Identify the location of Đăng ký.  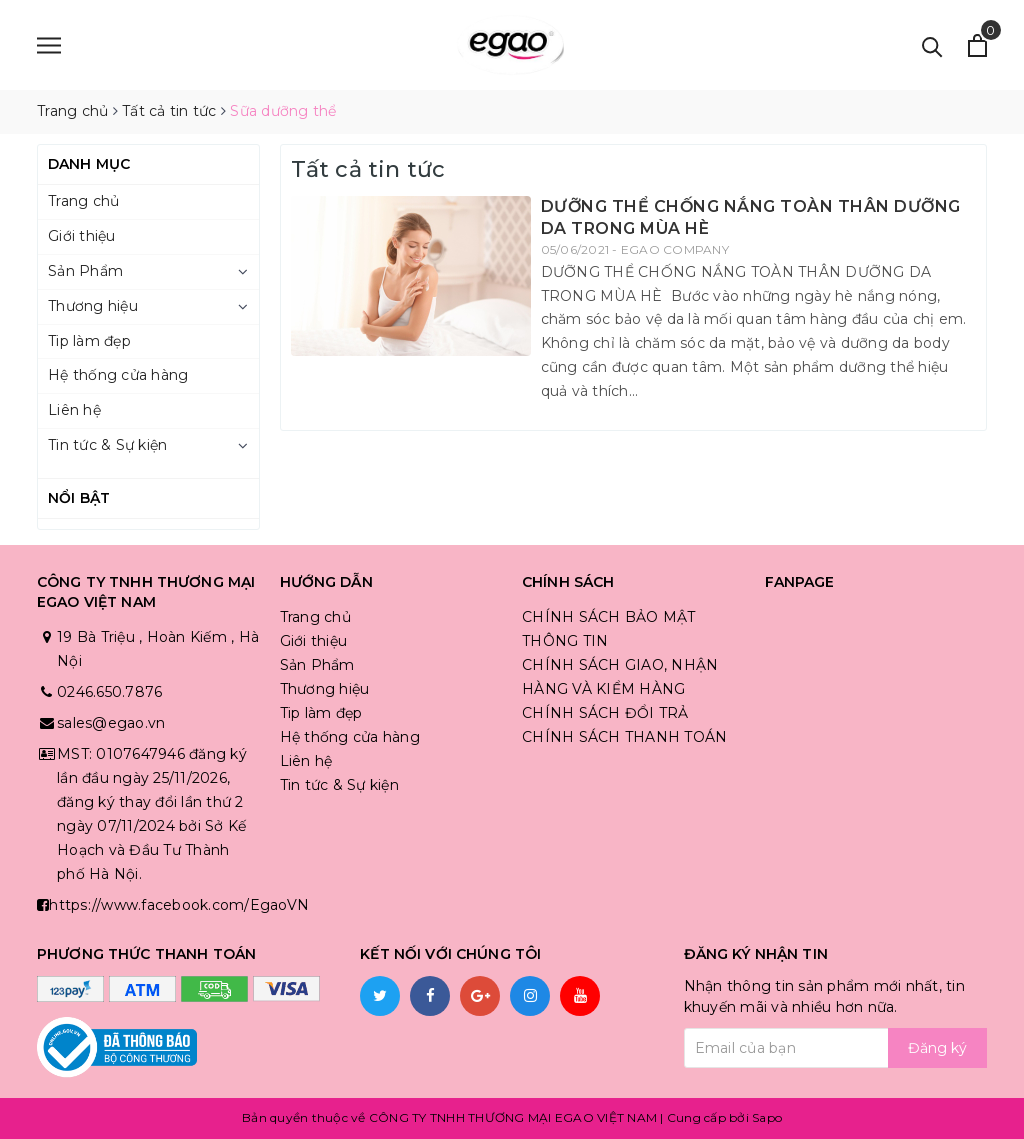
(937, 1048).